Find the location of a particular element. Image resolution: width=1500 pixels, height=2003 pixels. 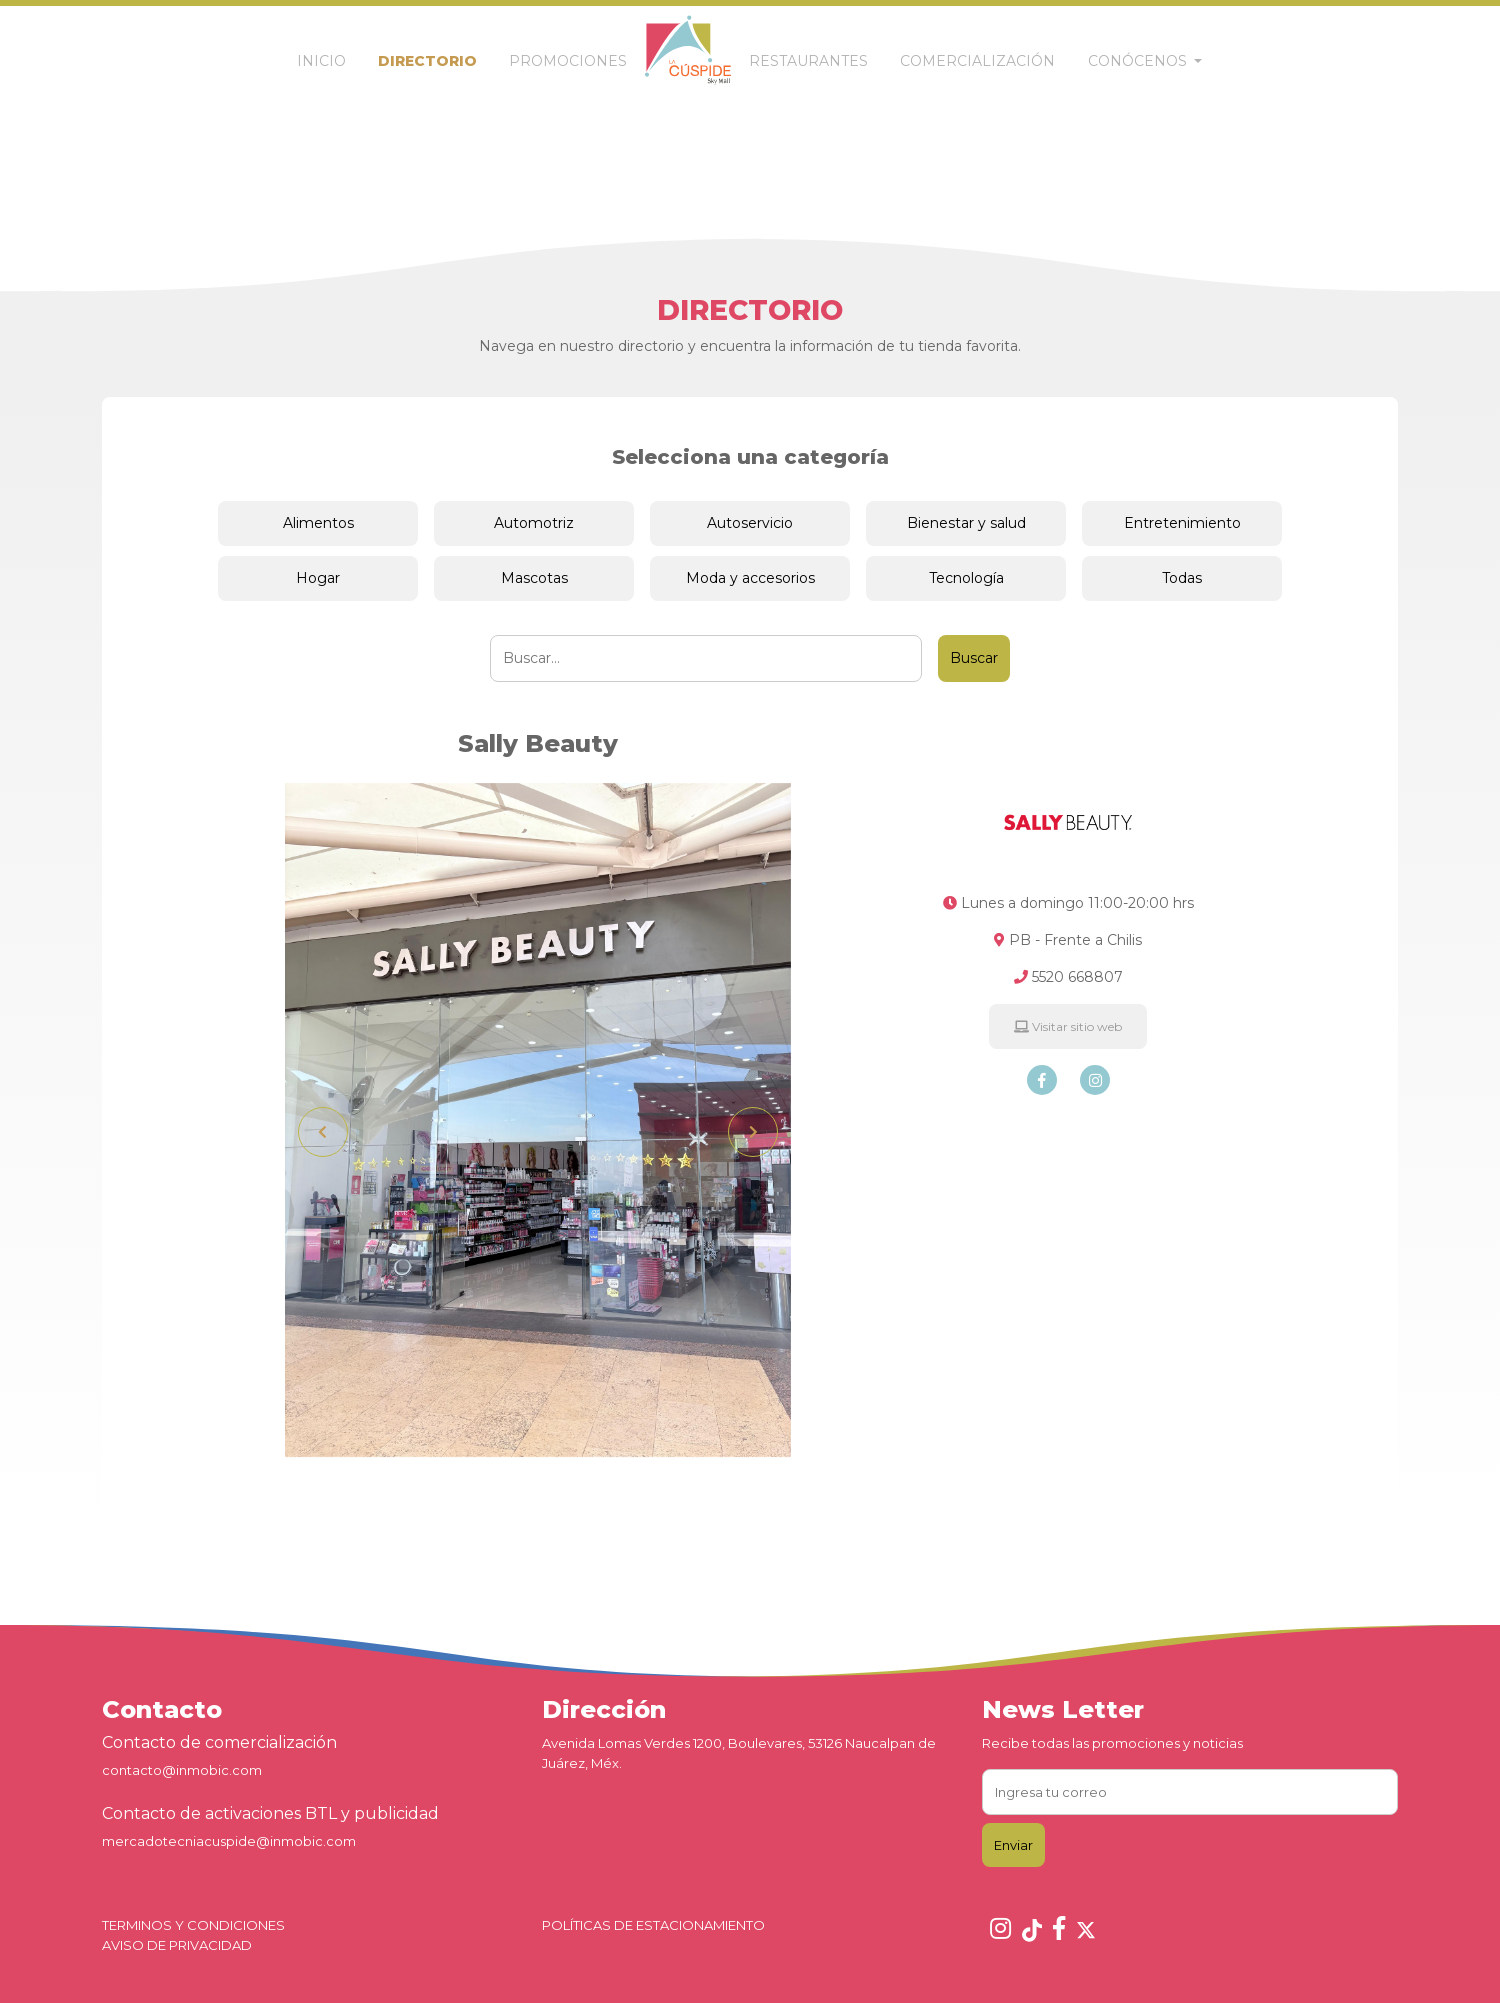

PROMOCIONES is located at coordinates (568, 61).